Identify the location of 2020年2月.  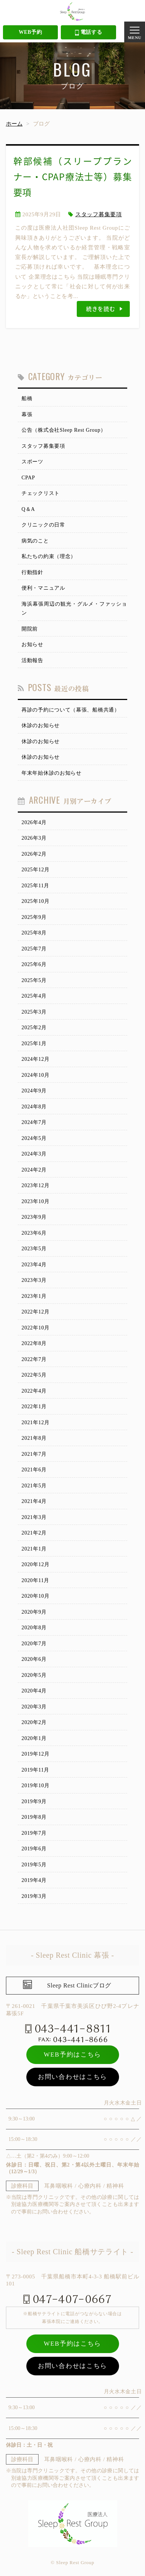
(34, 1722).